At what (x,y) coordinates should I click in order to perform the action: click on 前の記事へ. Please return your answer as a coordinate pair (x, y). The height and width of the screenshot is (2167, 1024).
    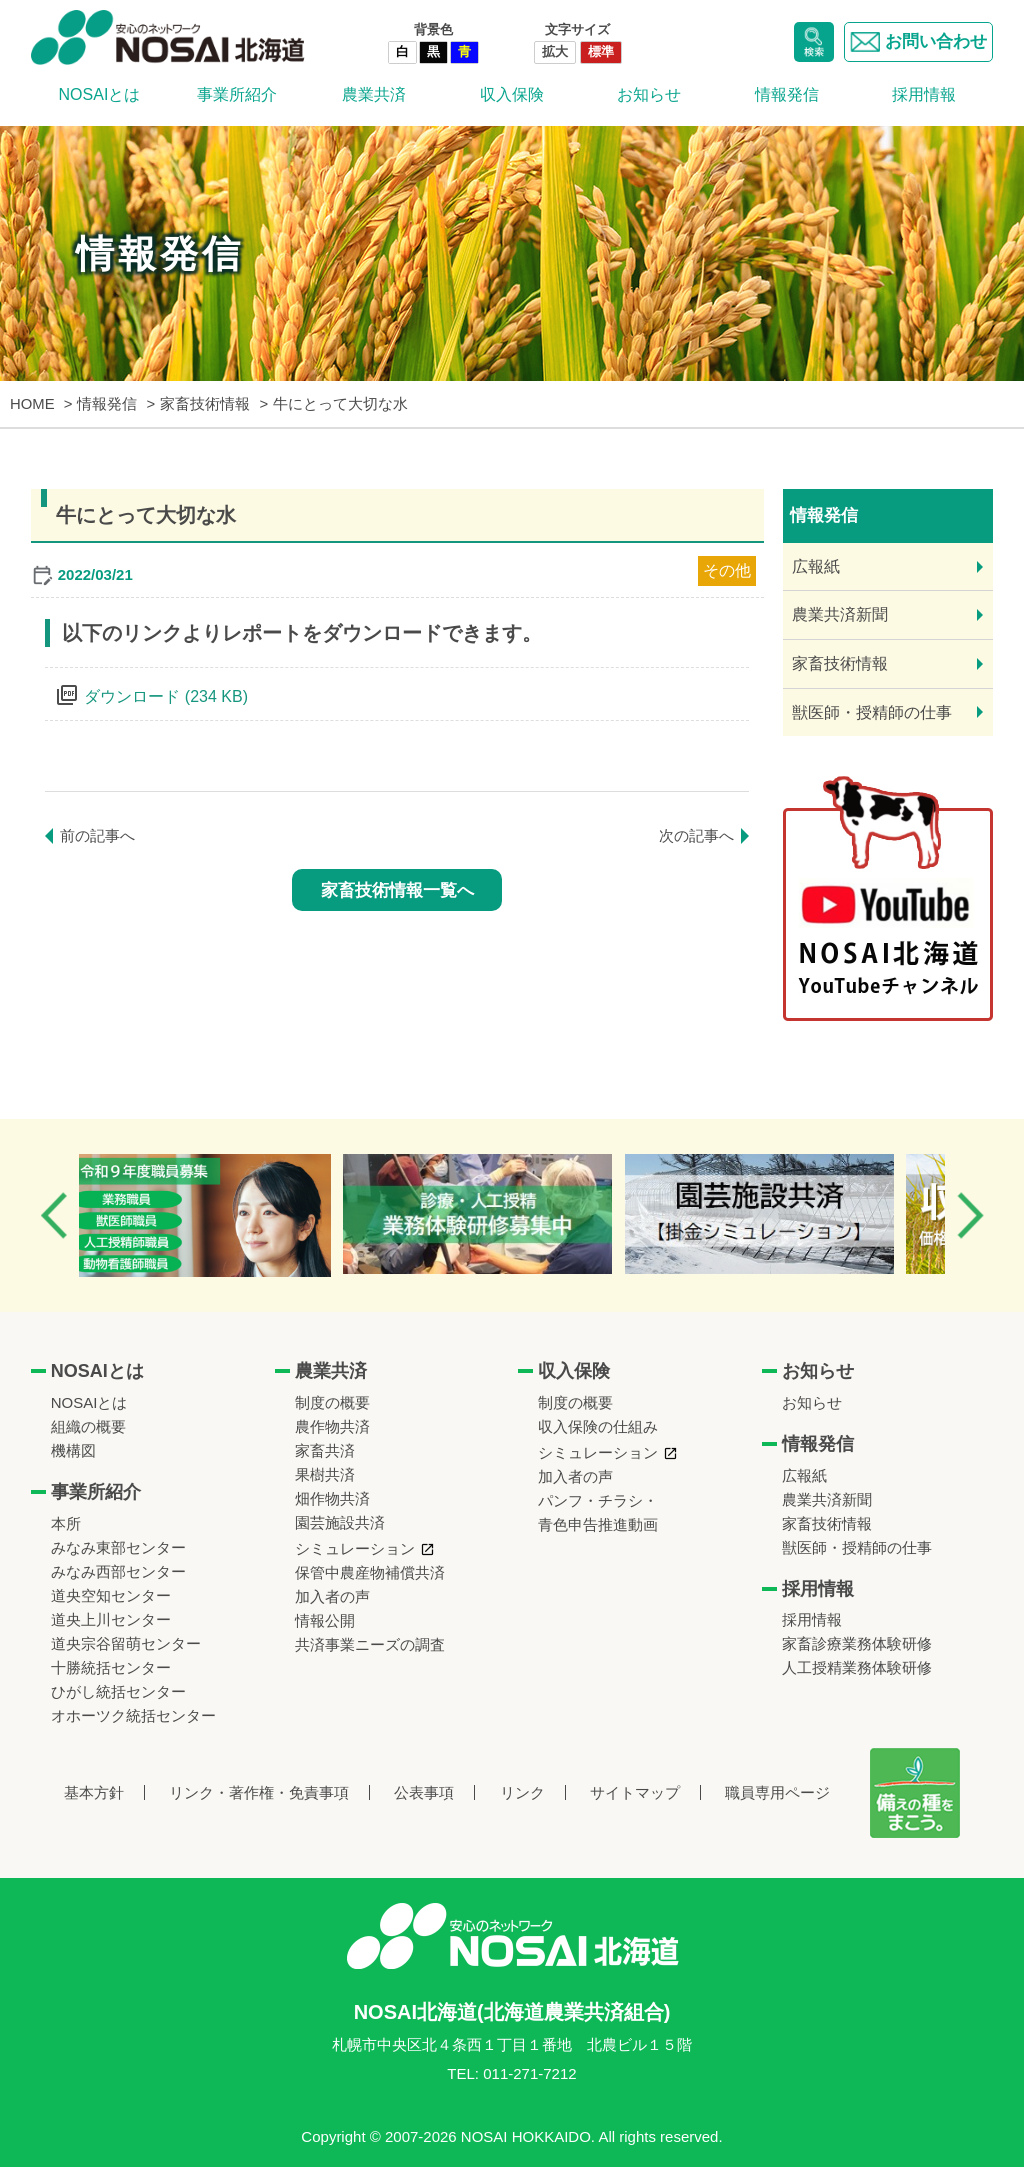
    Looking at the image, I should click on (97, 835).